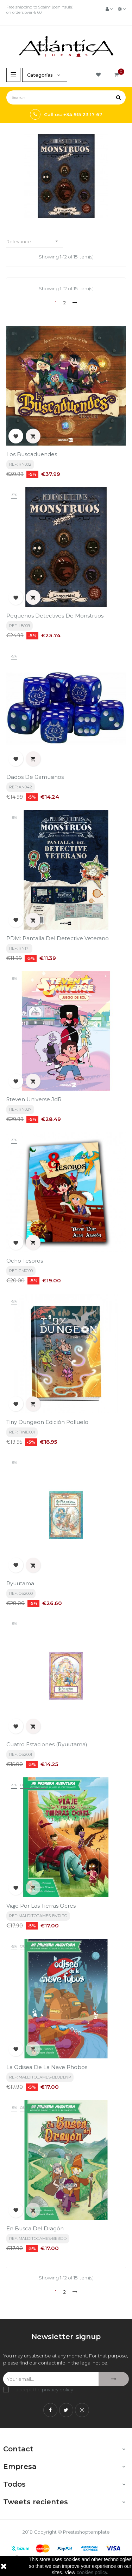 This screenshot has height=2576, width=132. I want to click on Pequenos Detectives de Monstruos, so click(54, 615).